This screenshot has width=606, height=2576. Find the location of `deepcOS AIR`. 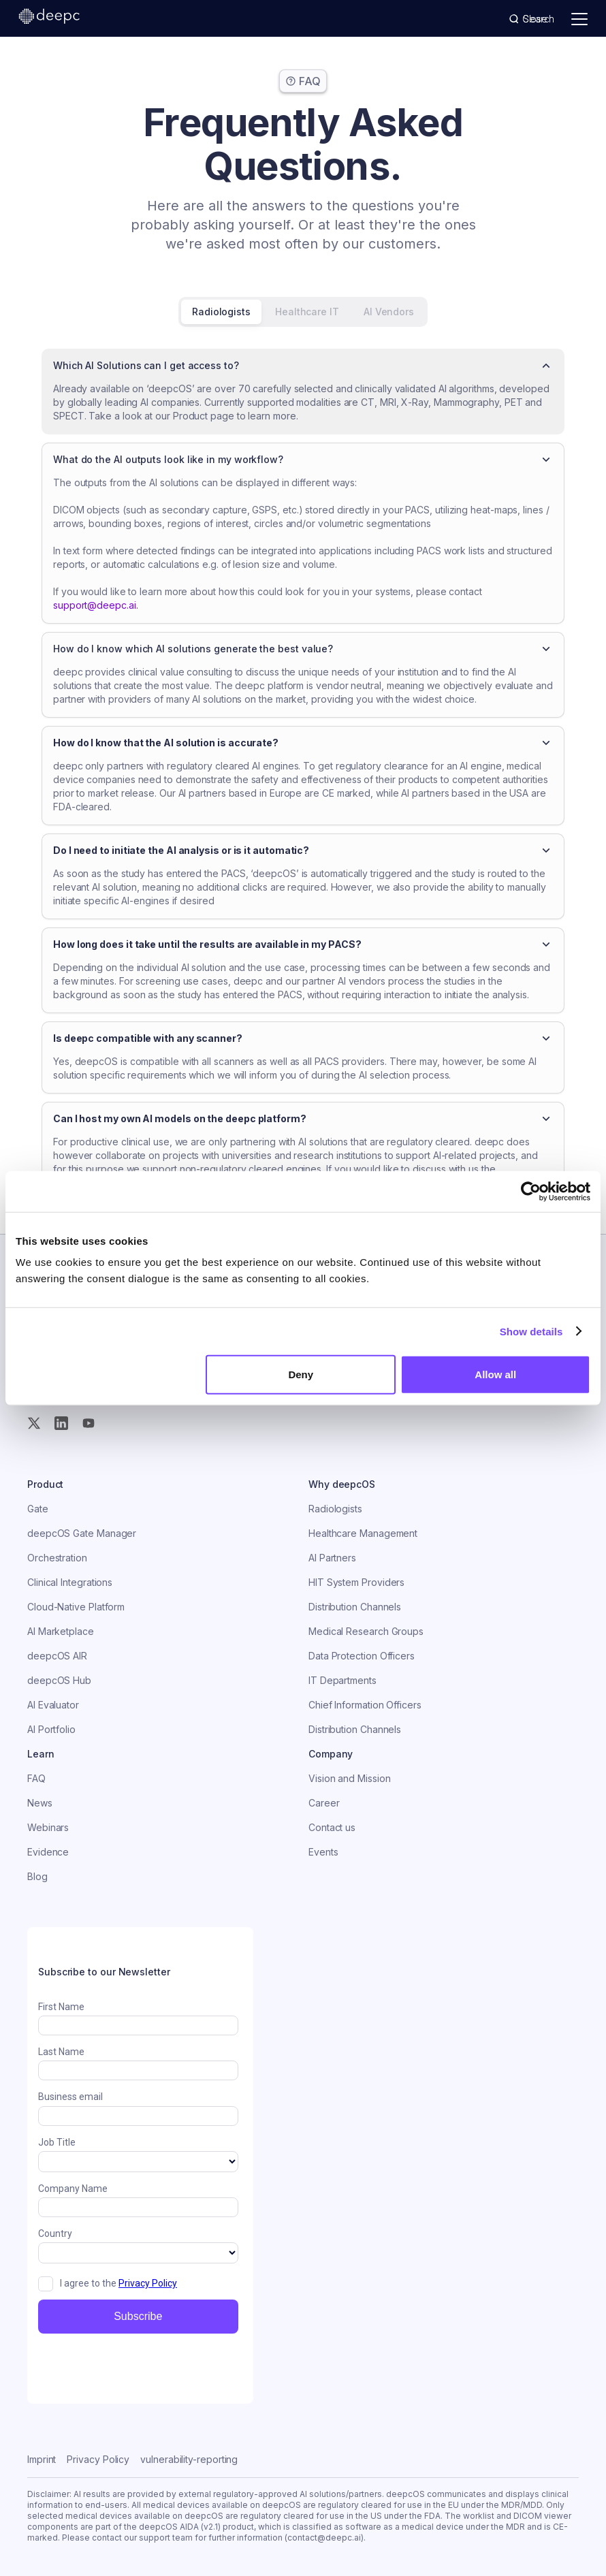

deepcOS AIR is located at coordinates (57, 1655).